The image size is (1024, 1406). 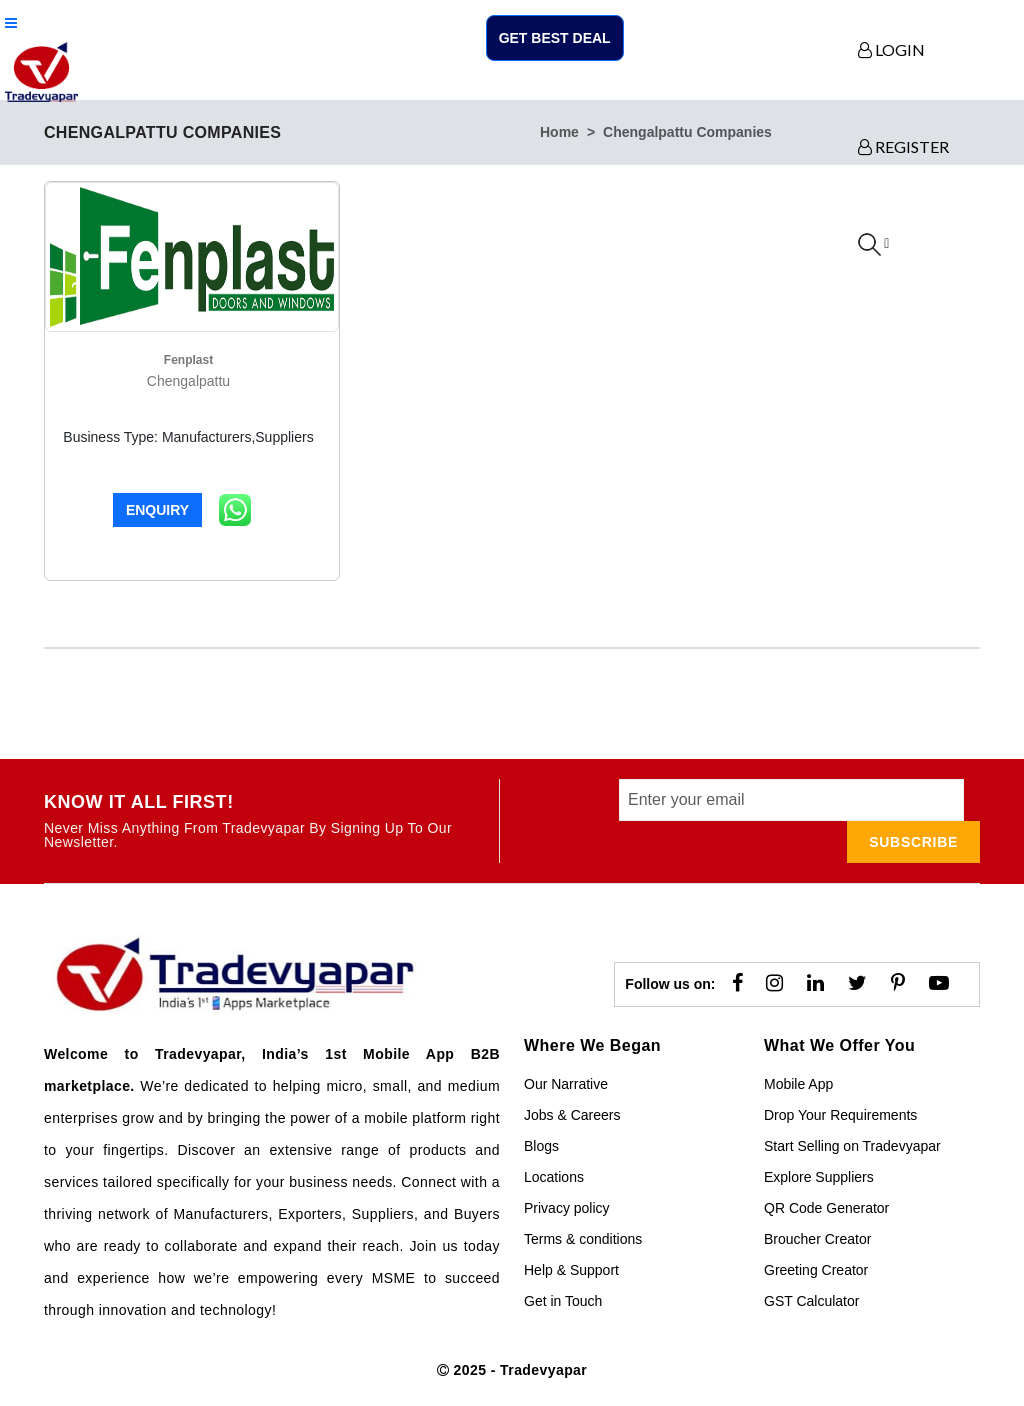 I want to click on Our Narrative, so click(x=566, y=1084).